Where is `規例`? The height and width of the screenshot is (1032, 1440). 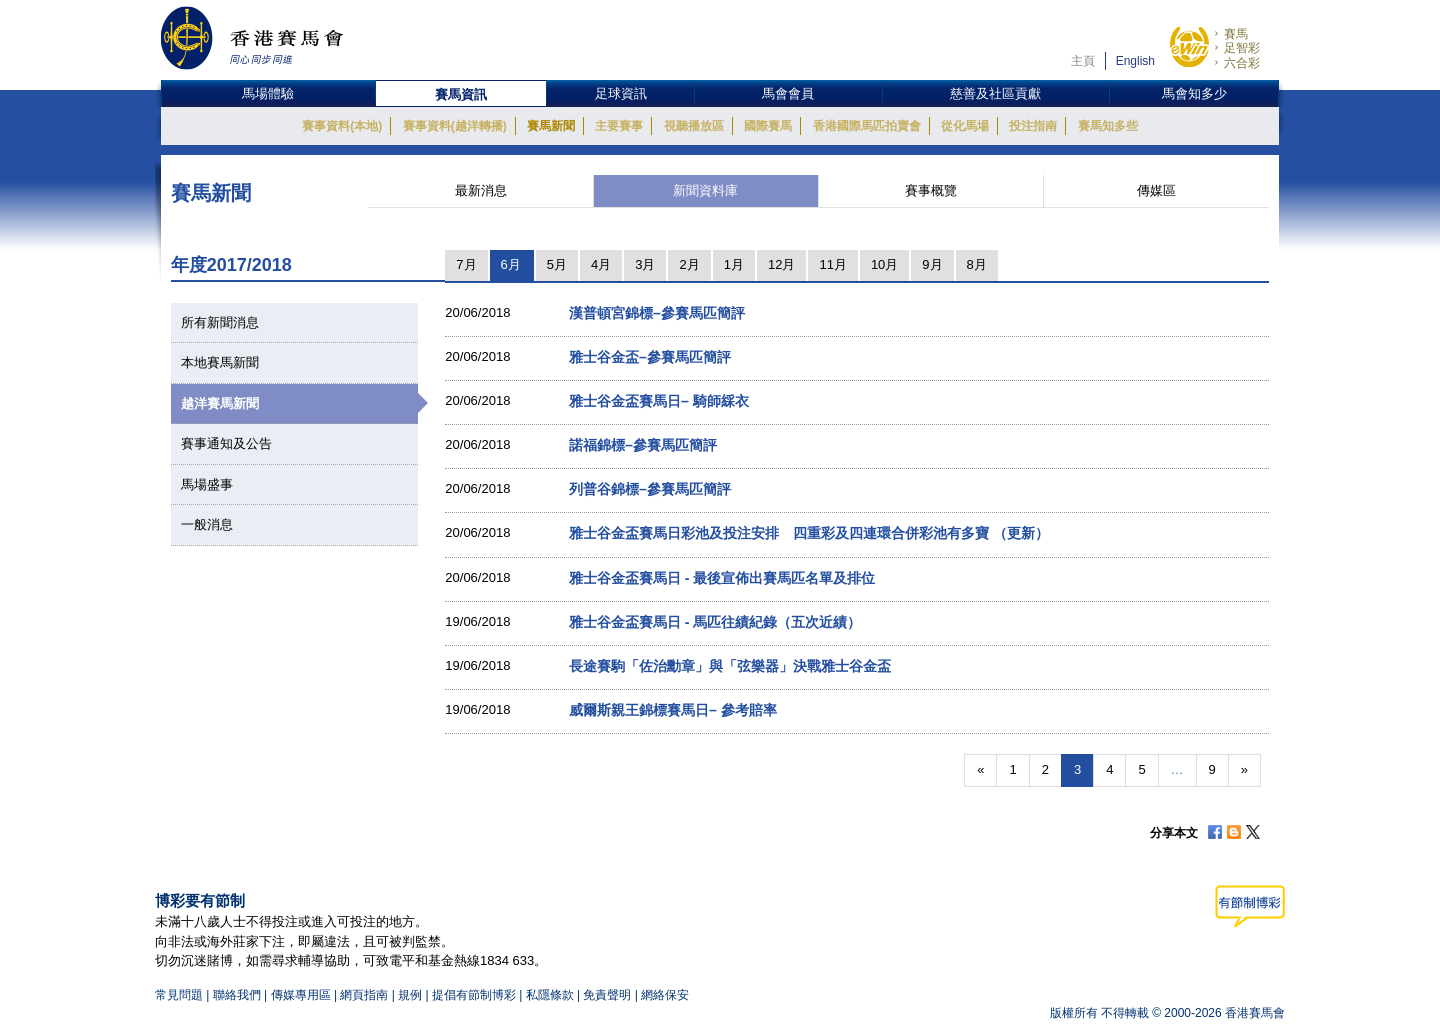
規例 is located at coordinates (411, 995).